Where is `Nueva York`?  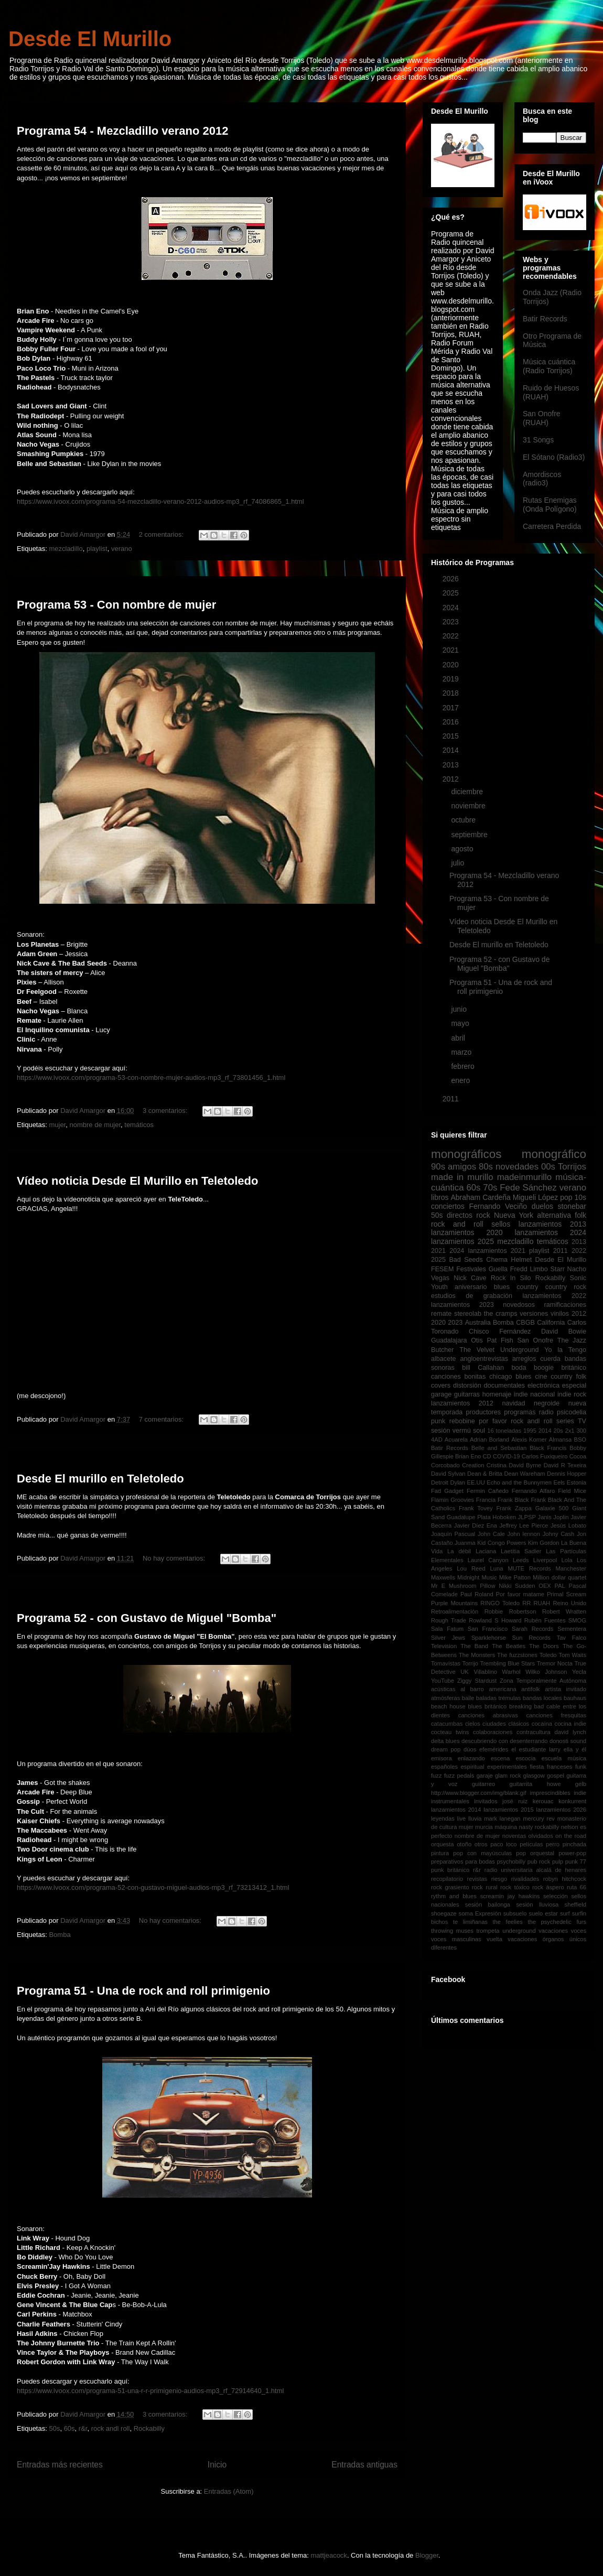 Nueva York is located at coordinates (513, 1215).